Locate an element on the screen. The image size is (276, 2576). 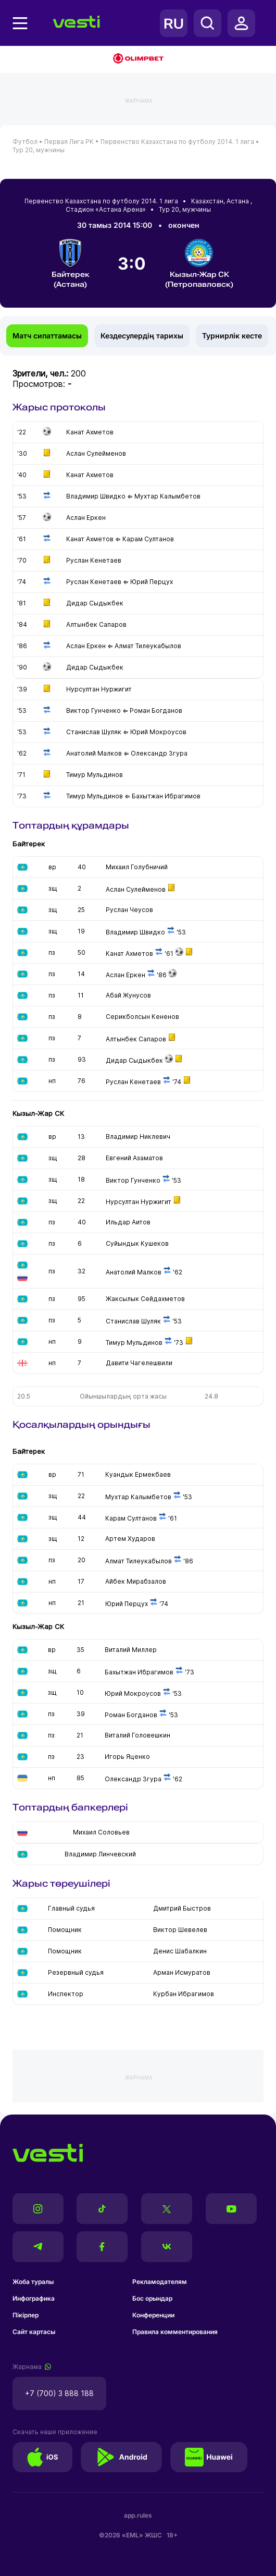
Юрий Перцух is located at coordinates (126, 1604).